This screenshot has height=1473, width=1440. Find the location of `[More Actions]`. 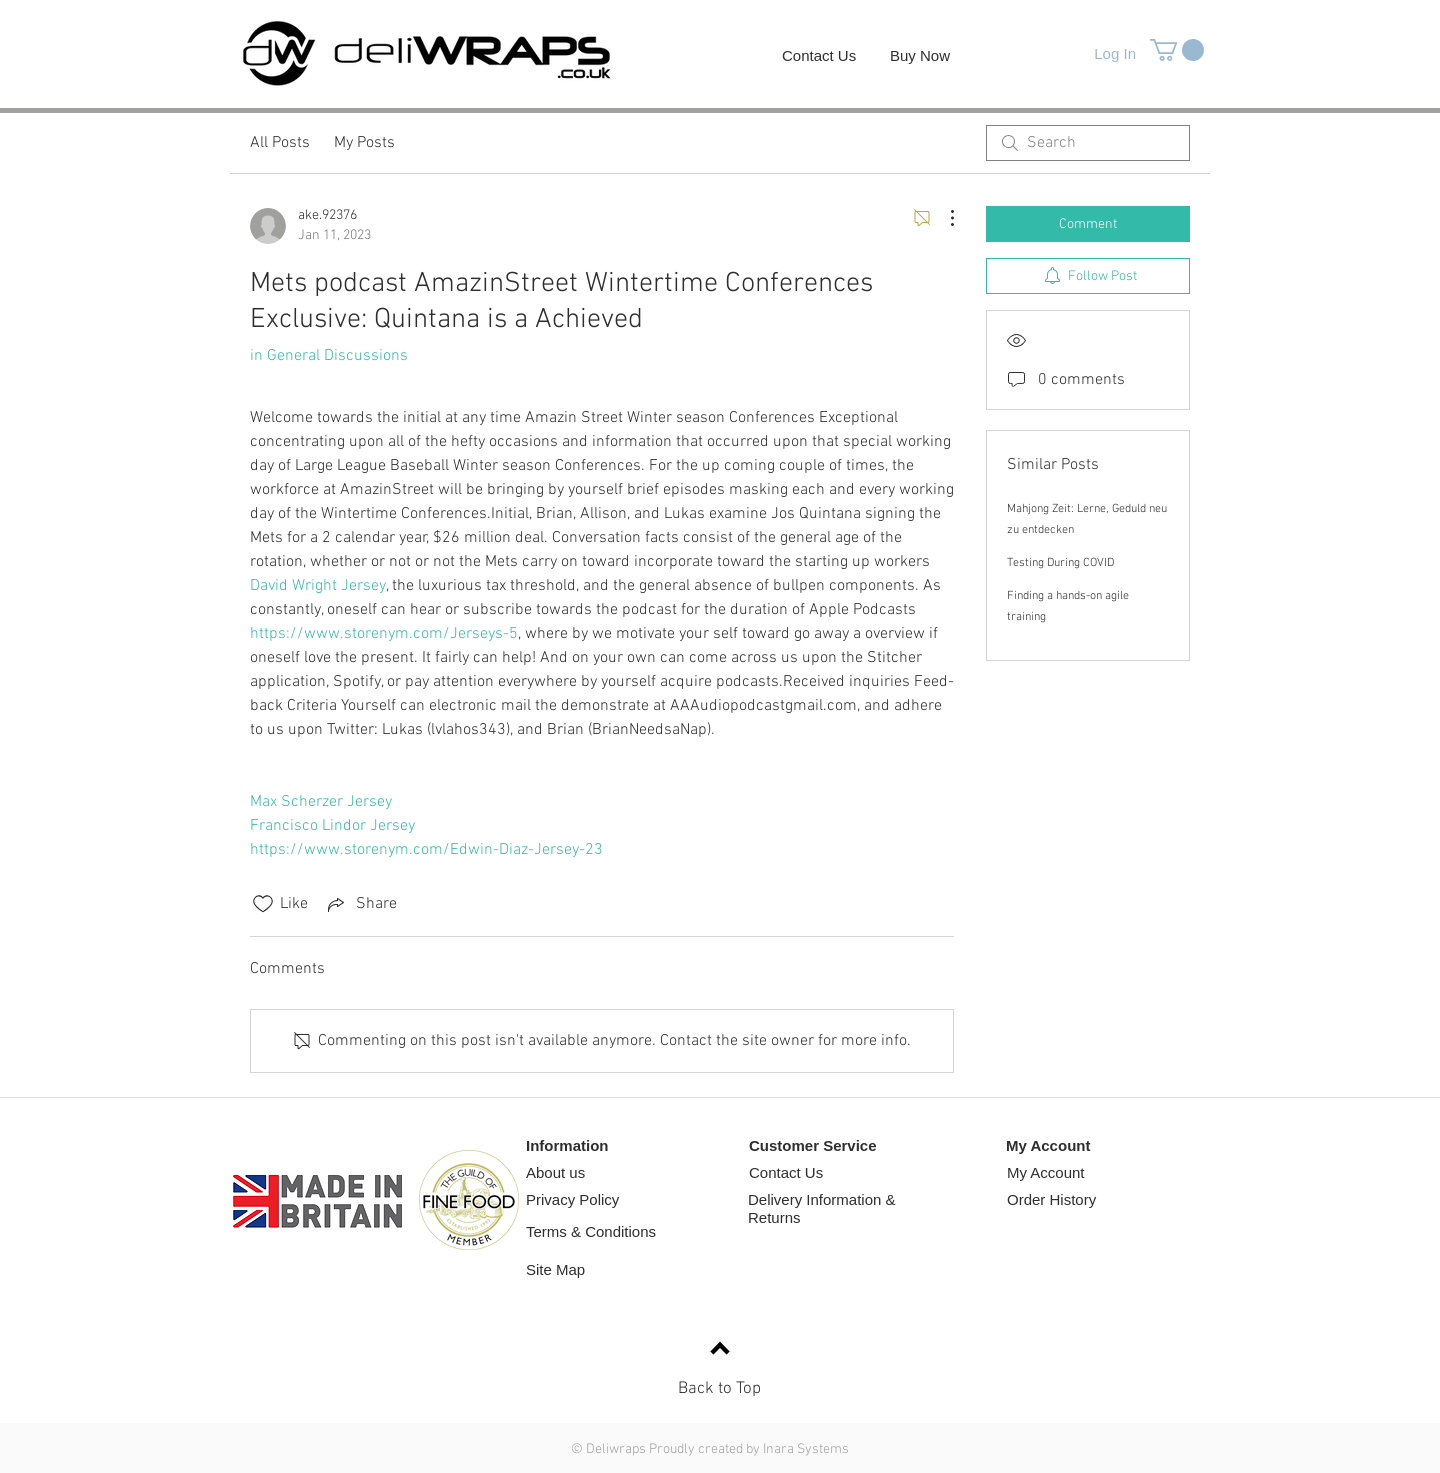

[More Actions] is located at coordinates (942, 218).